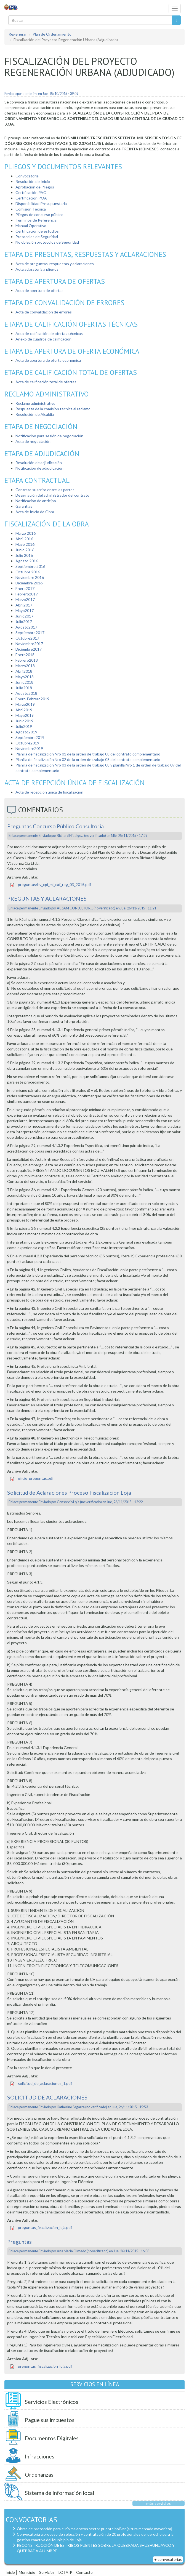  Describe the element at coordinates (25, 599) in the screenshot. I see `Marzo2017` at that location.